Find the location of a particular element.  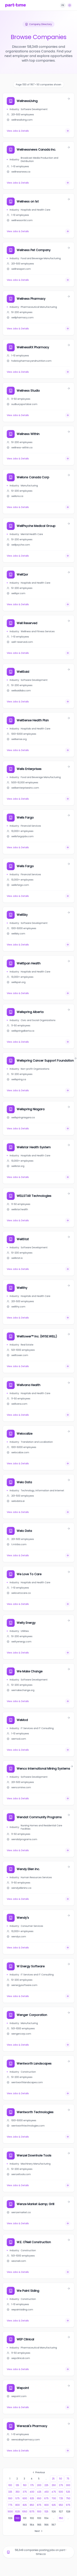

[Français] is located at coordinates (62, 5).